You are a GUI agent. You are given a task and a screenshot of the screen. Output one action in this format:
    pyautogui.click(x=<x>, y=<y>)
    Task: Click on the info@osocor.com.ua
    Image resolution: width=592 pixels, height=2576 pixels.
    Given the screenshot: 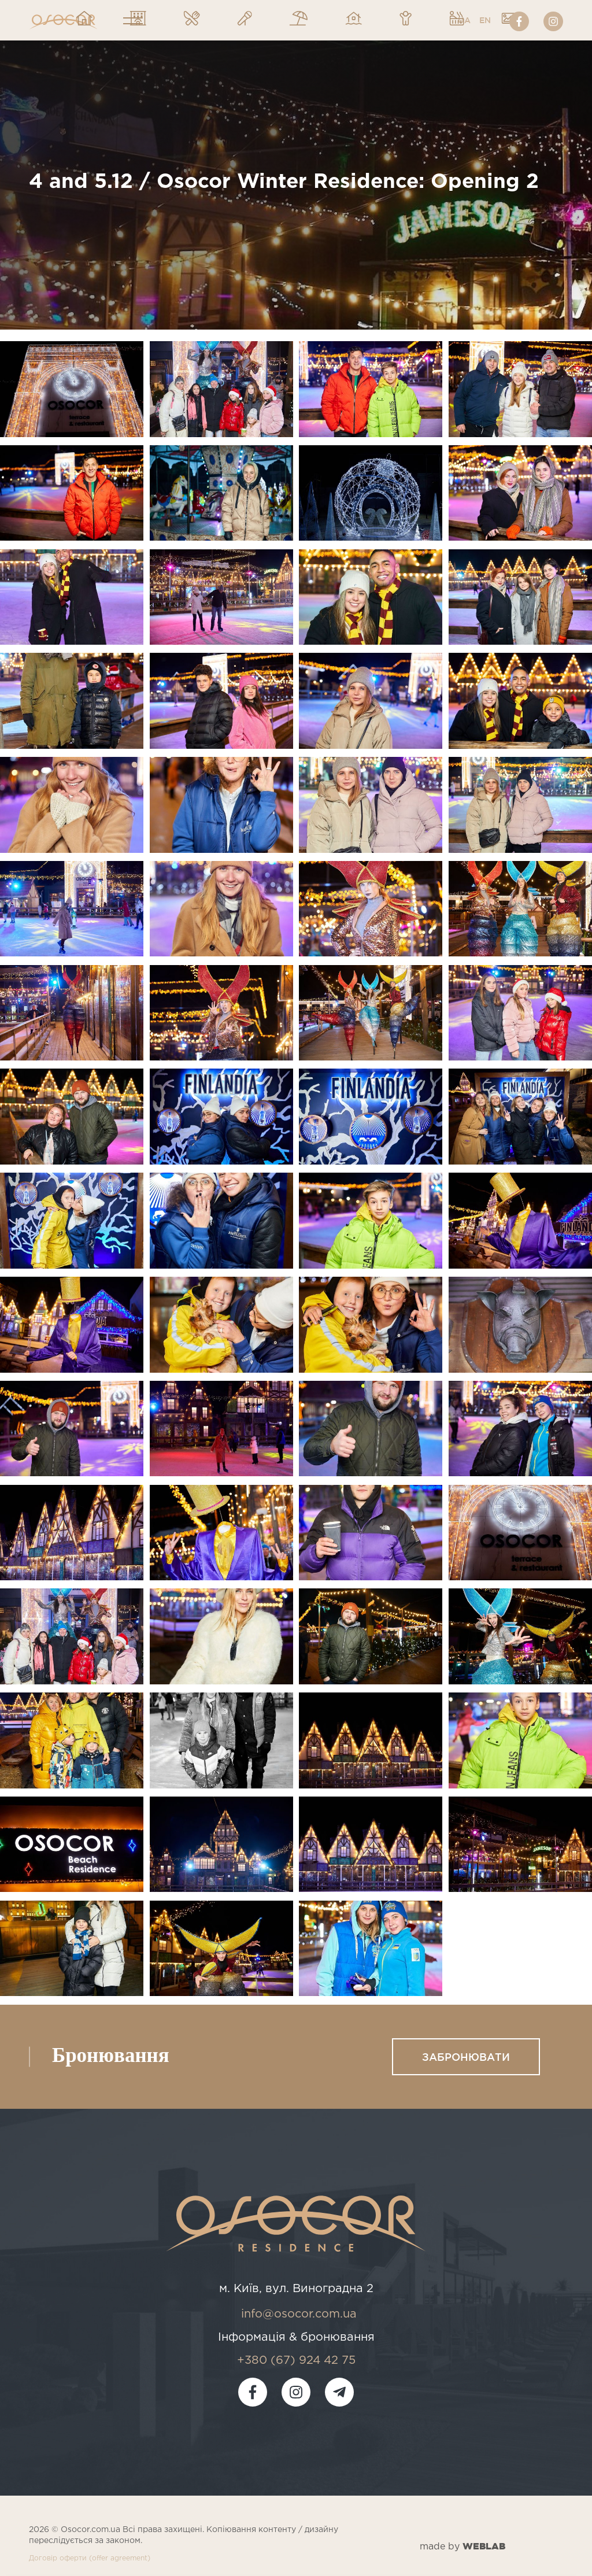 What is the action you would take?
    pyautogui.click(x=299, y=2314)
    